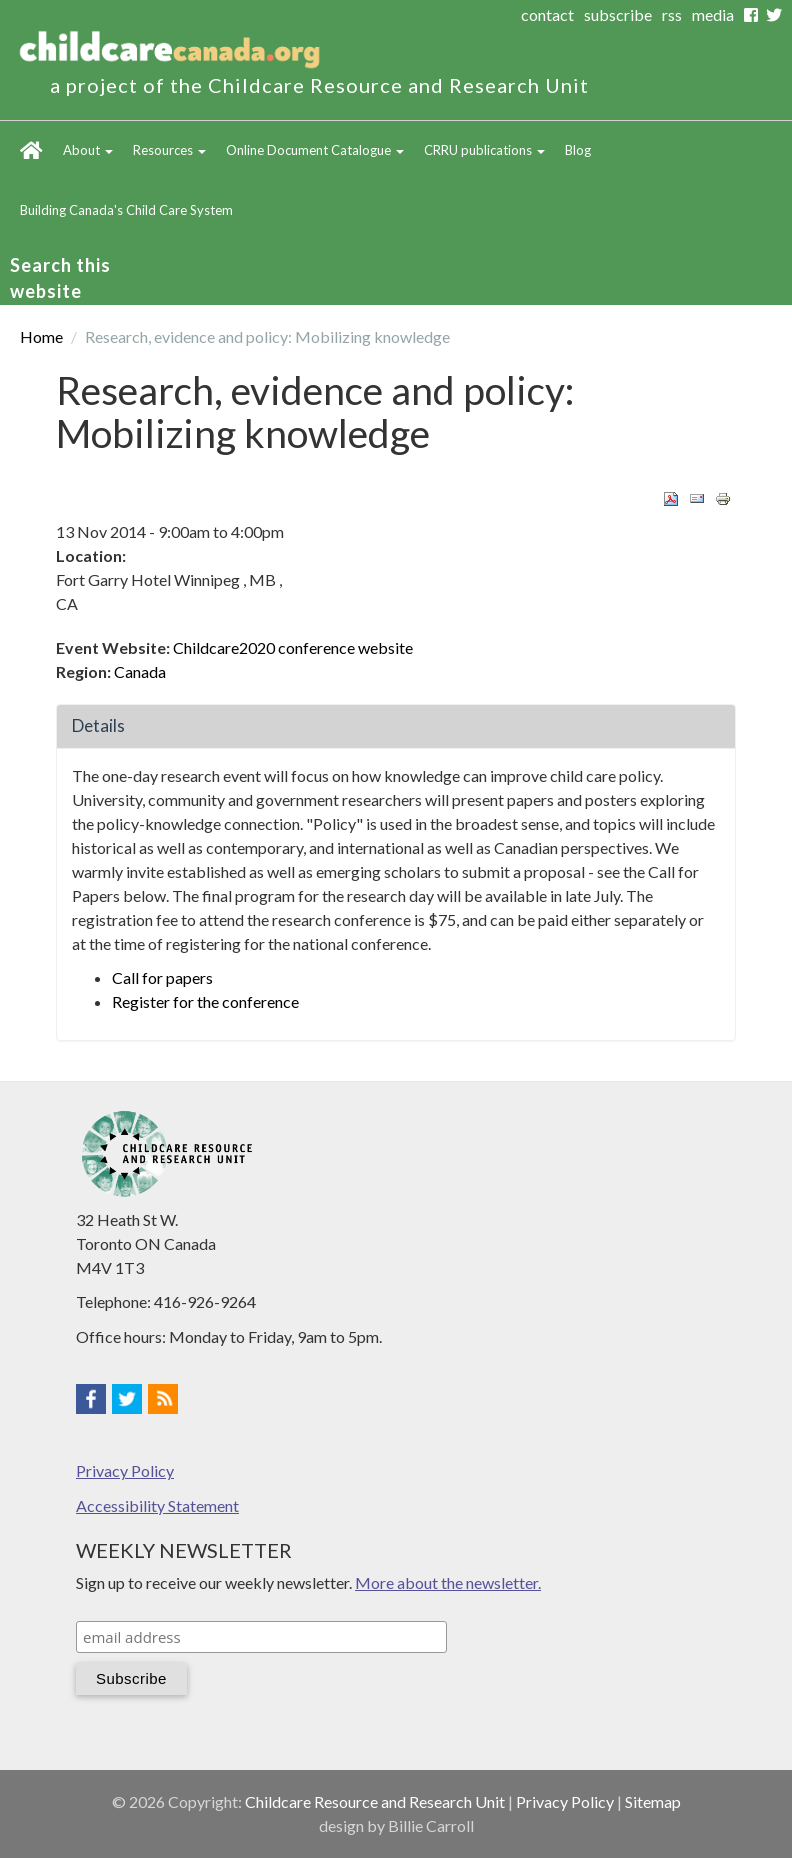  What do you see at coordinates (126, 210) in the screenshot?
I see `Building Canada's Child Care System` at bounding box center [126, 210].